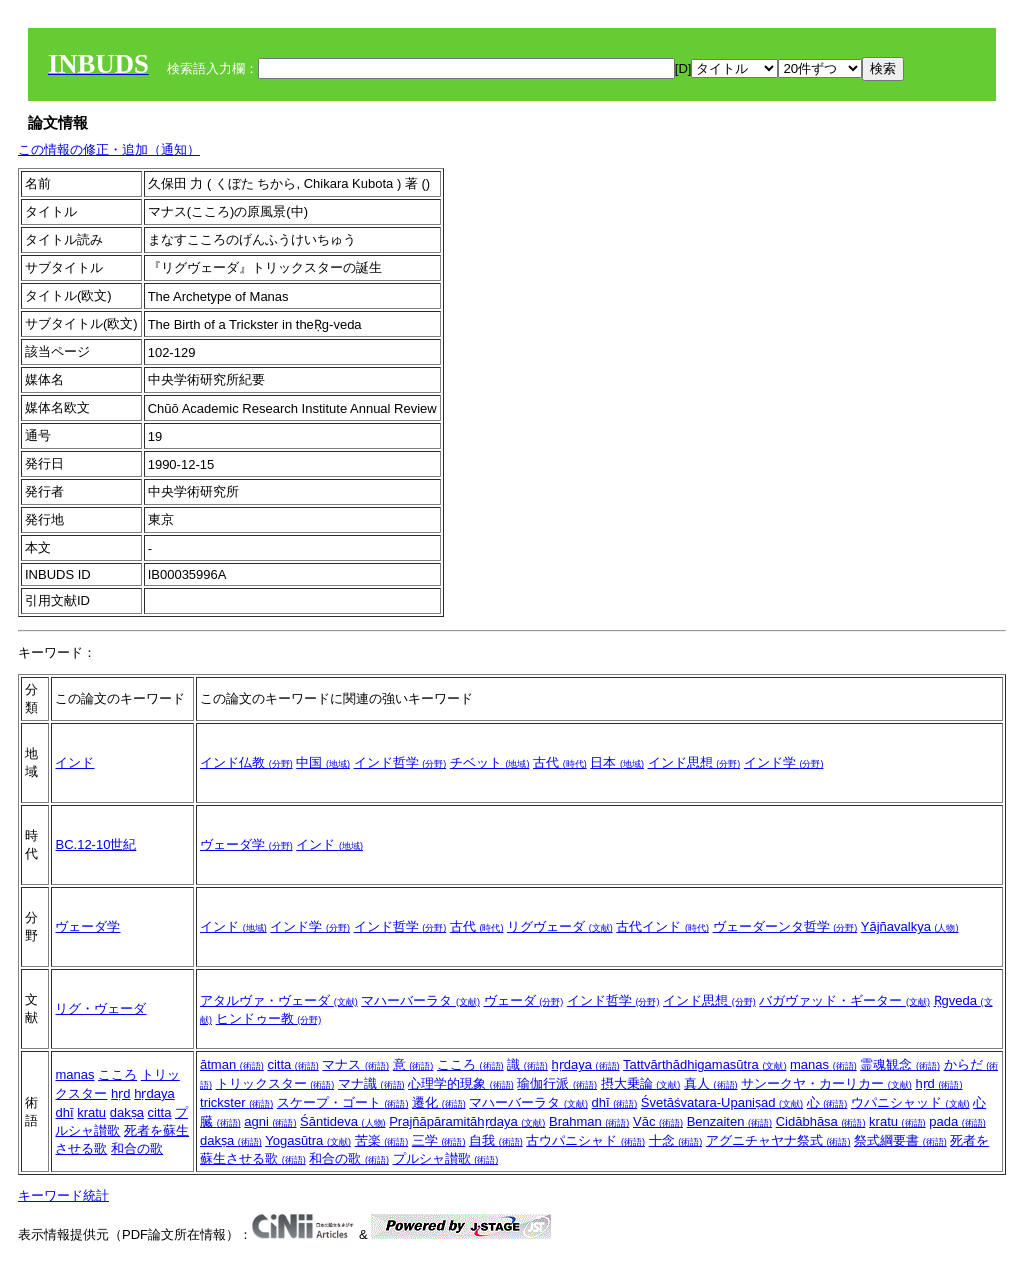  What do you see at coordinates (560, 926) in the screenshot?
I see `リグヴェーダ` at bounding box center [560, 926].